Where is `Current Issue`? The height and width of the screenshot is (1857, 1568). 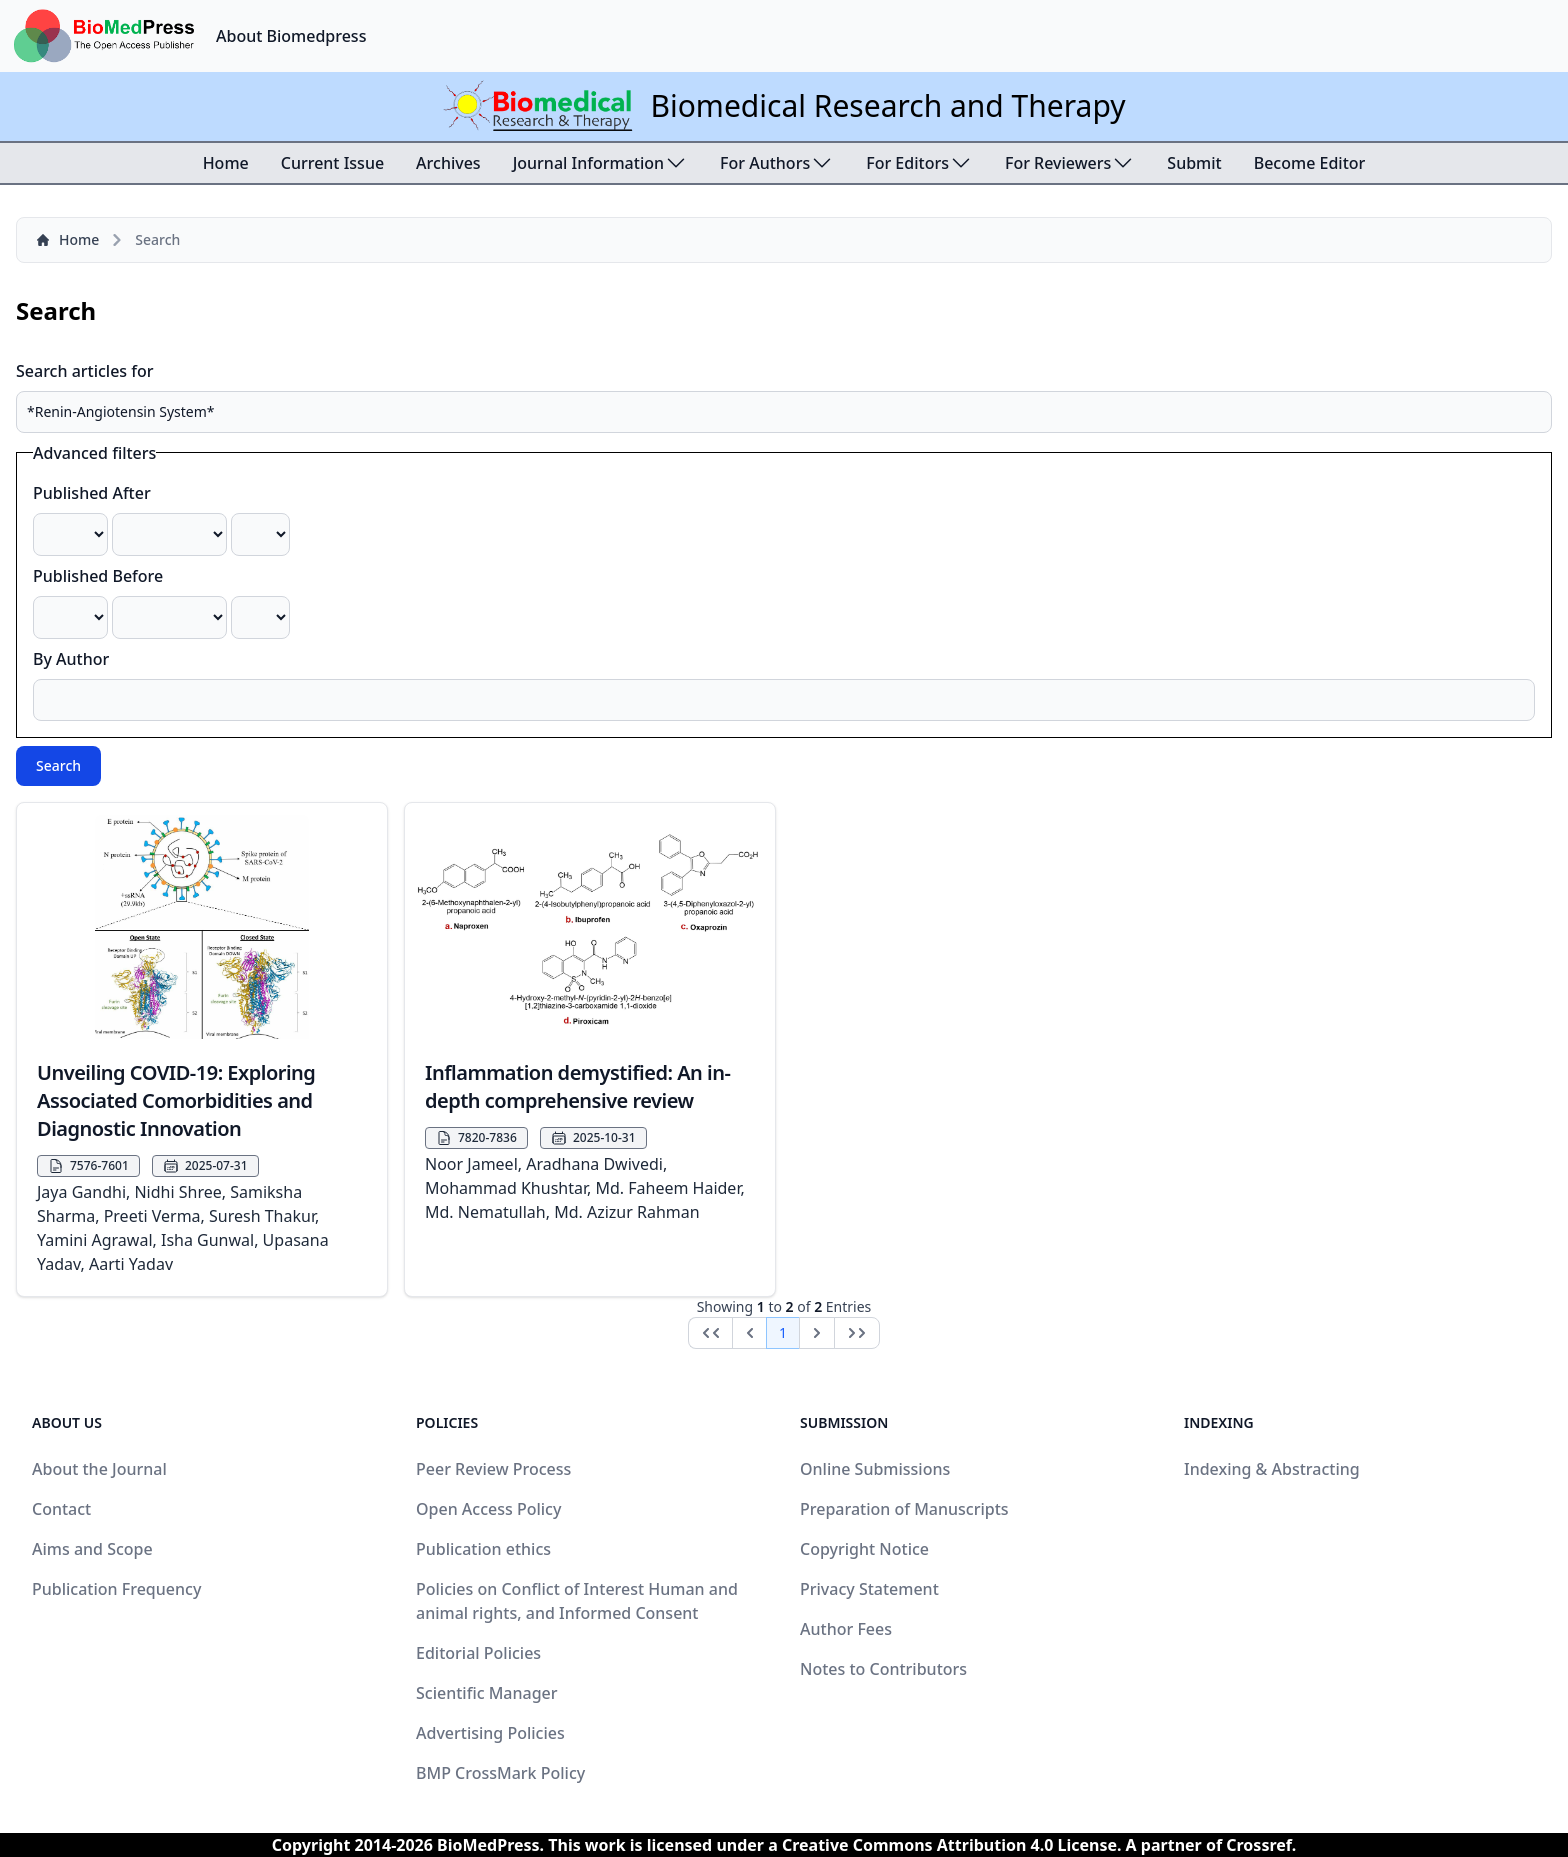
Current Issue is located at coordinates (332, 163).